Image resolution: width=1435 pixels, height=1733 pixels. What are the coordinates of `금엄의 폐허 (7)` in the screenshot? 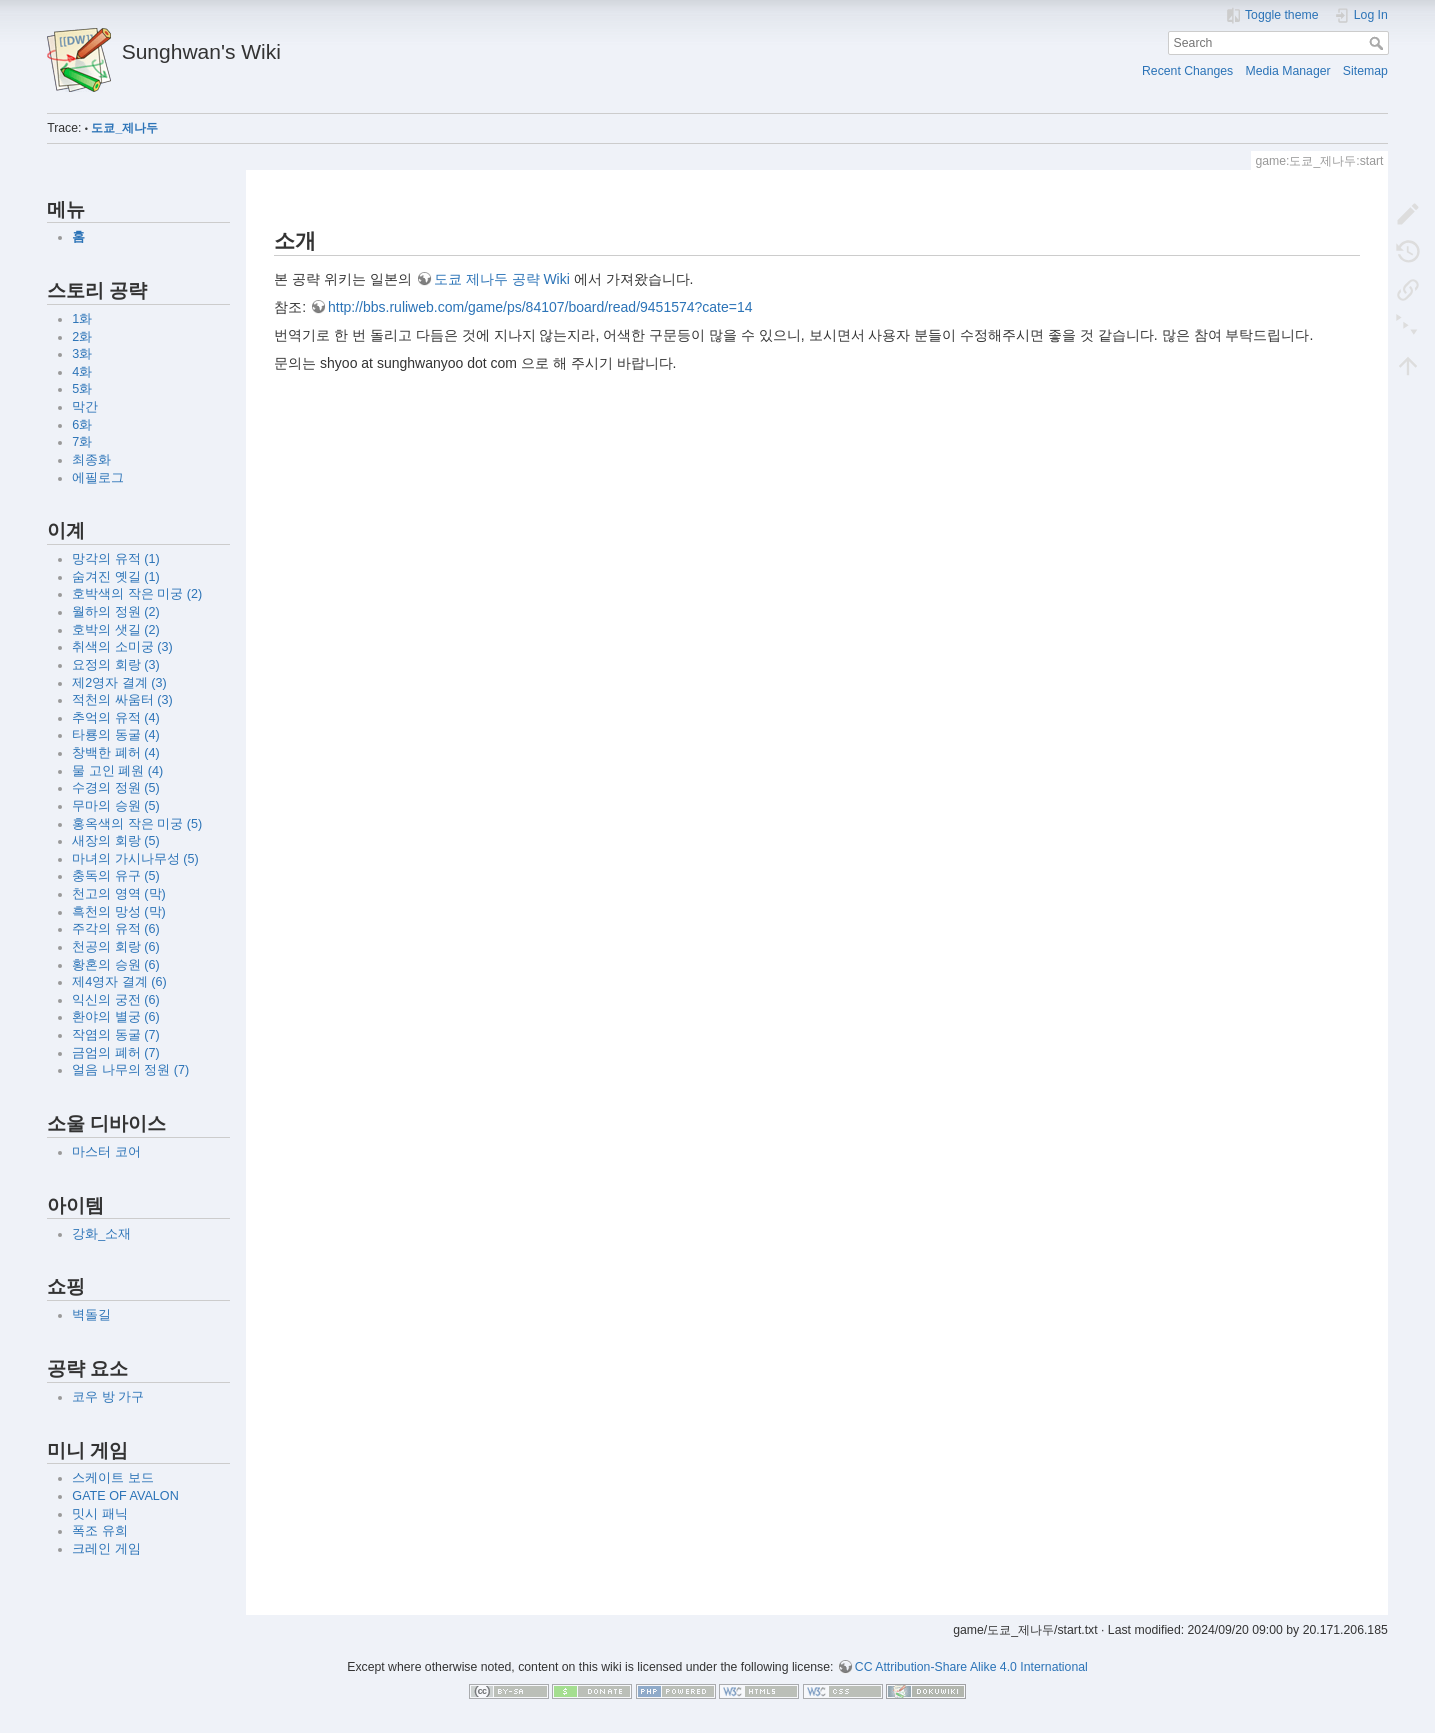 It's located at (115, 1053).